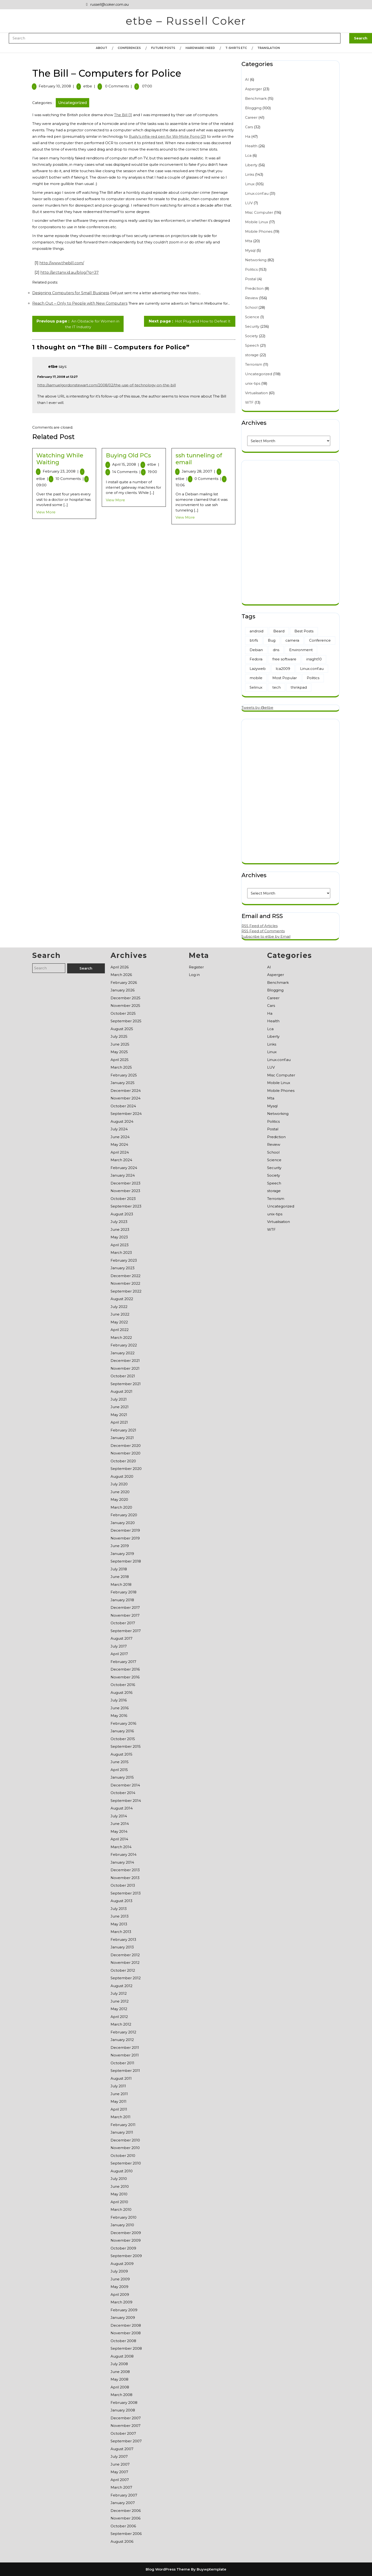  I want to click on November 2008, so click(126, 2333).